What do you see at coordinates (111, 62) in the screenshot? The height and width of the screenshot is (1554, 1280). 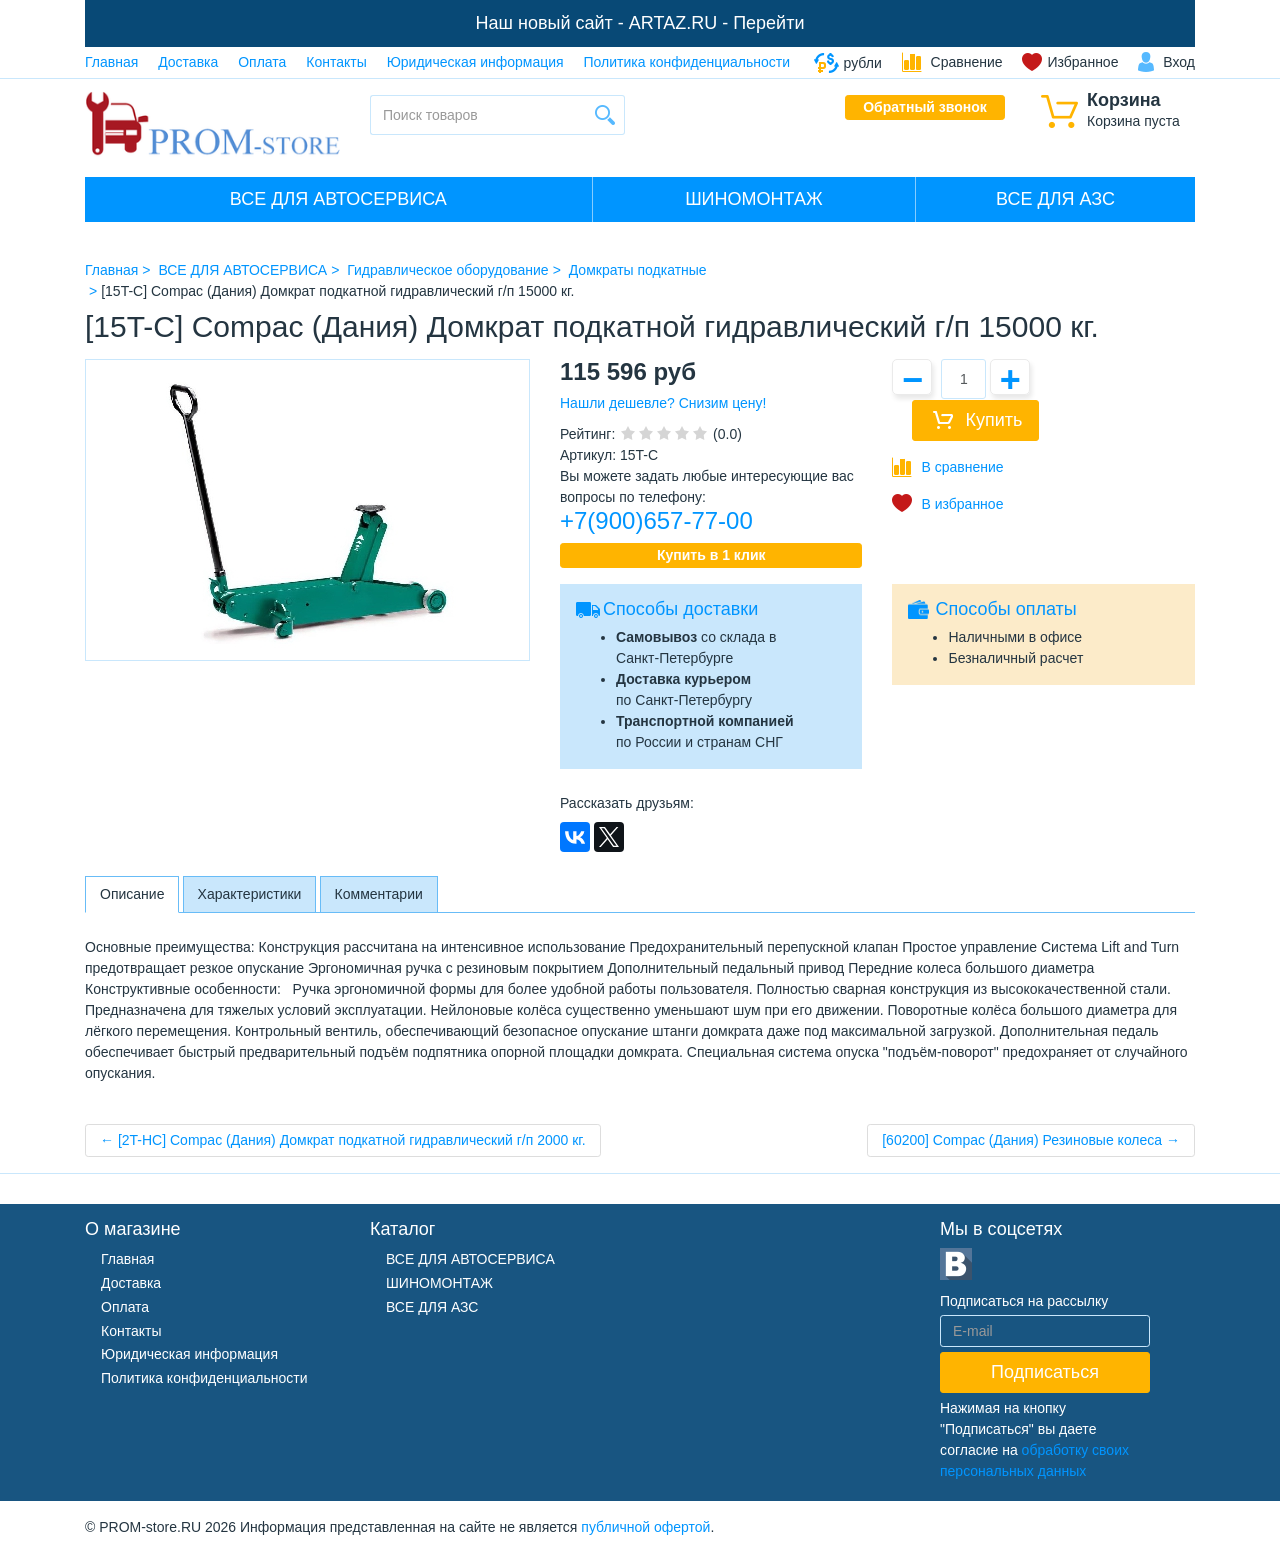 I see `Главная` at bounding box center [111, 62].